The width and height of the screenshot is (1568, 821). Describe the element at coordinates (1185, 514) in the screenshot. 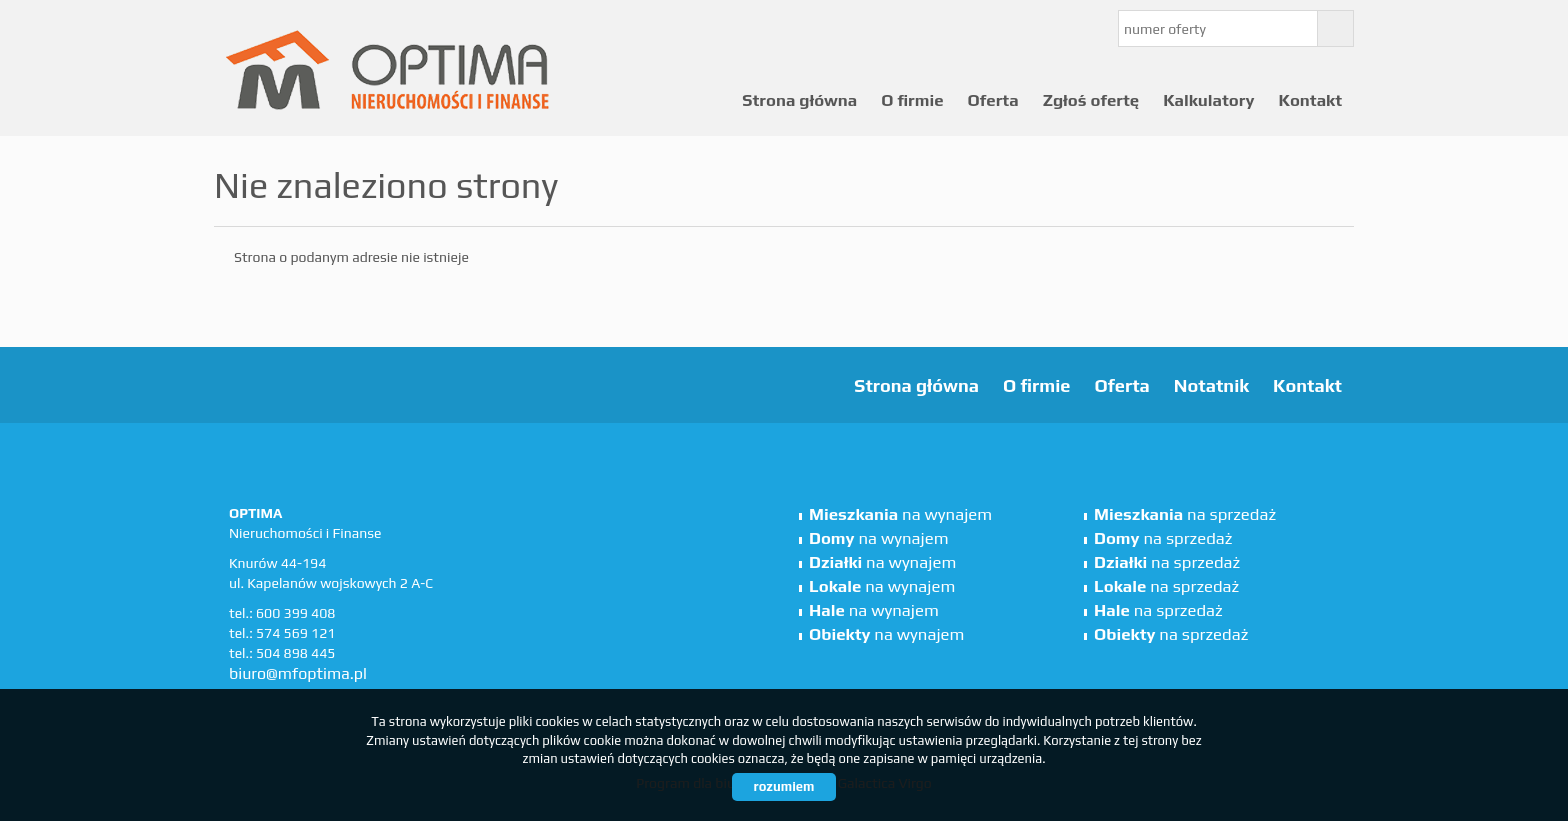

I see `na sprzedaż` at that location.